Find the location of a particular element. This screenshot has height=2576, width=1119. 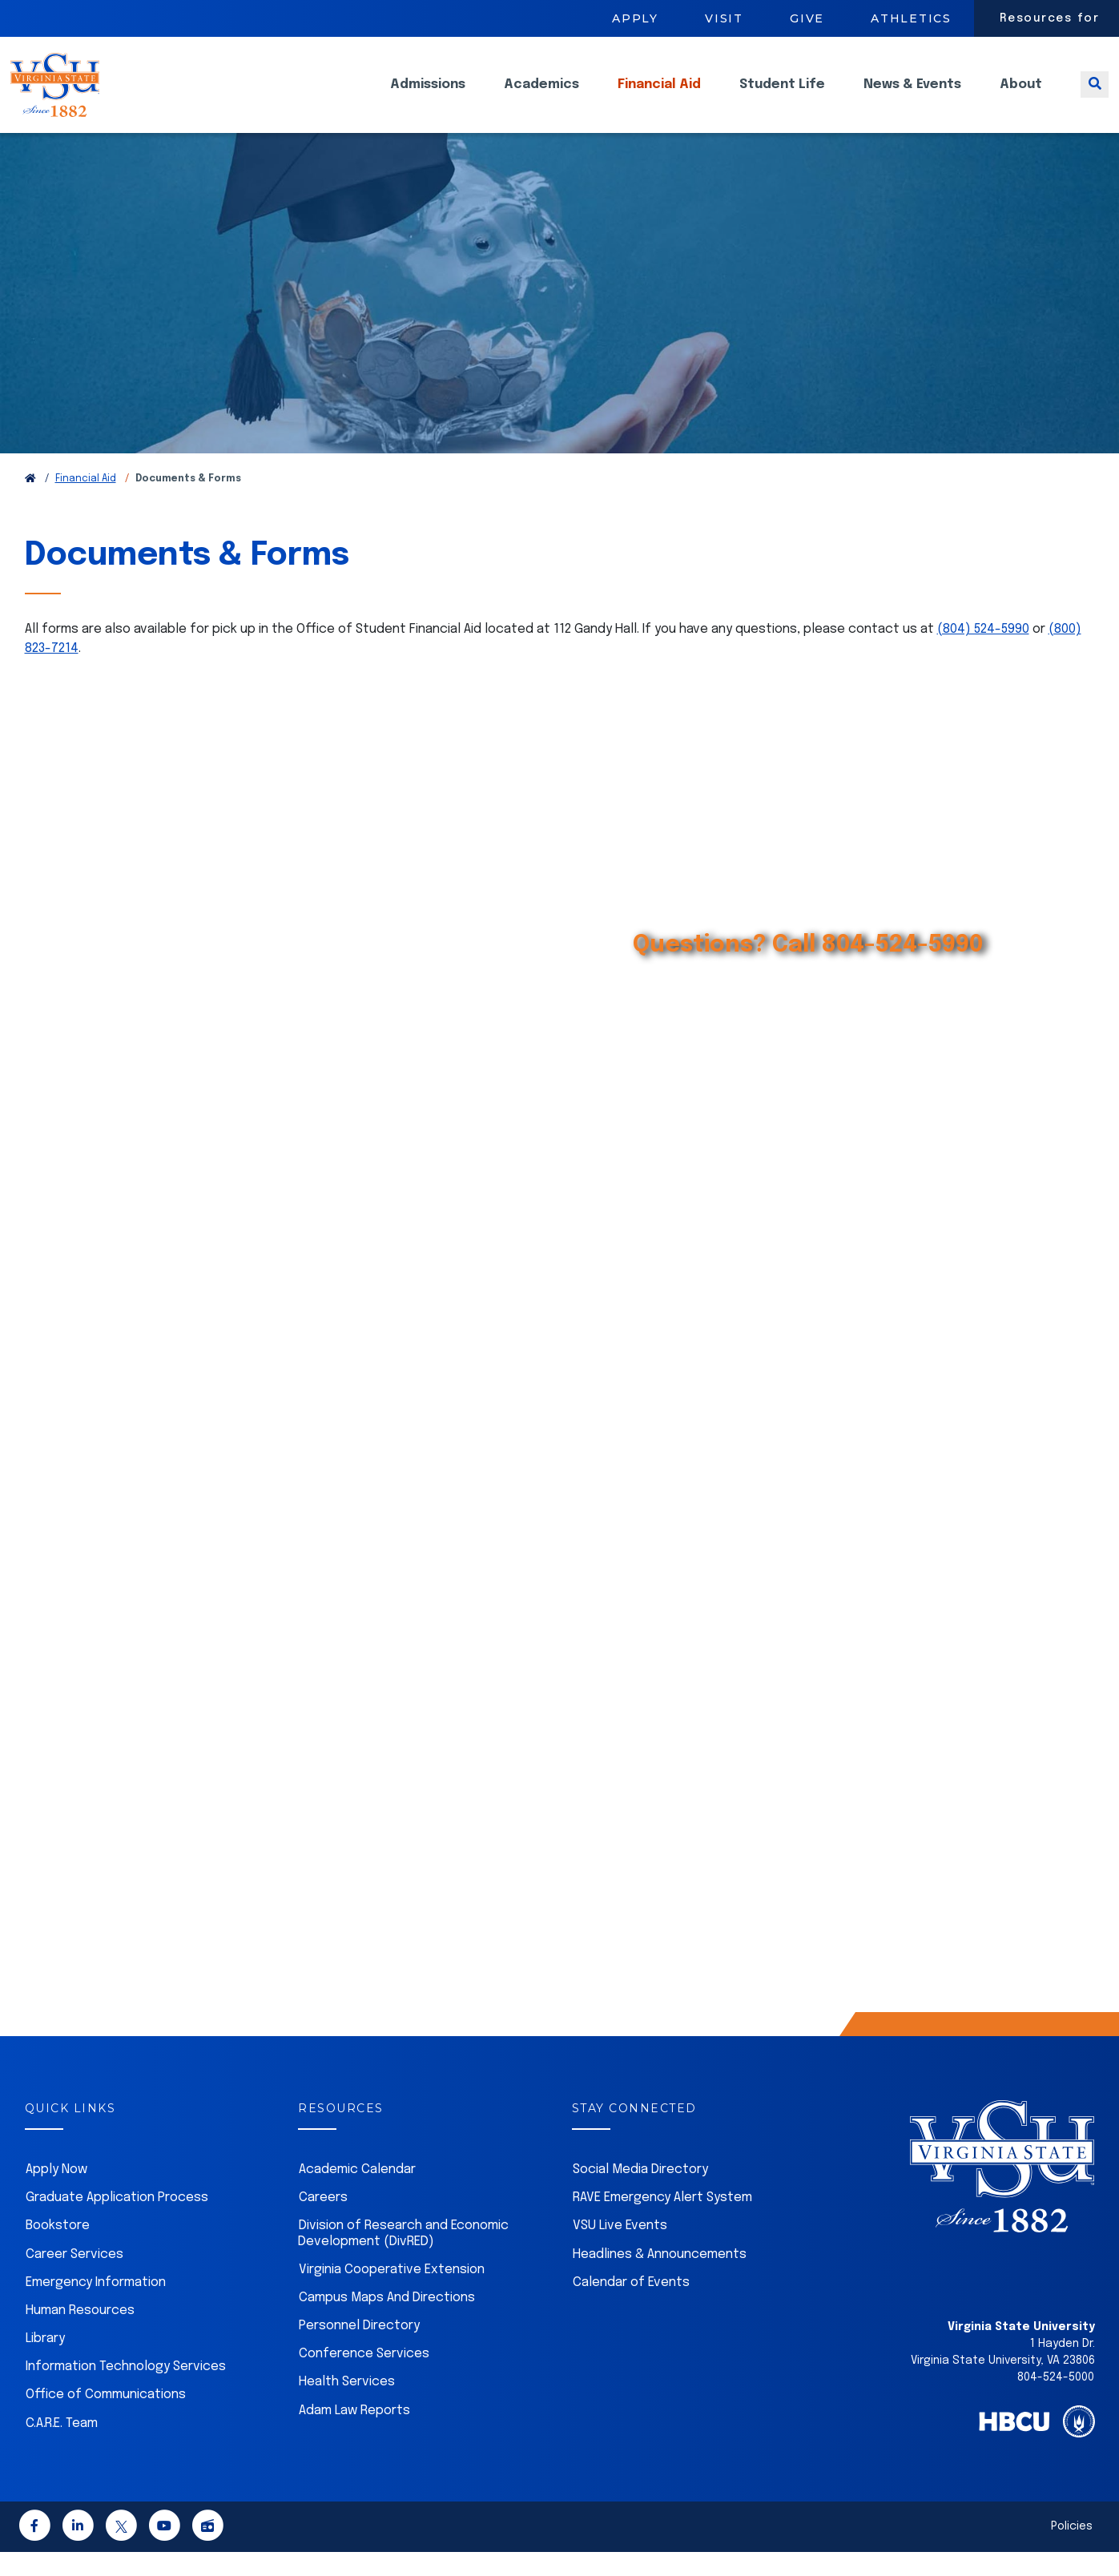

Division of Research and Economic Development (DivRED) is located at coordinates (403, 2257).